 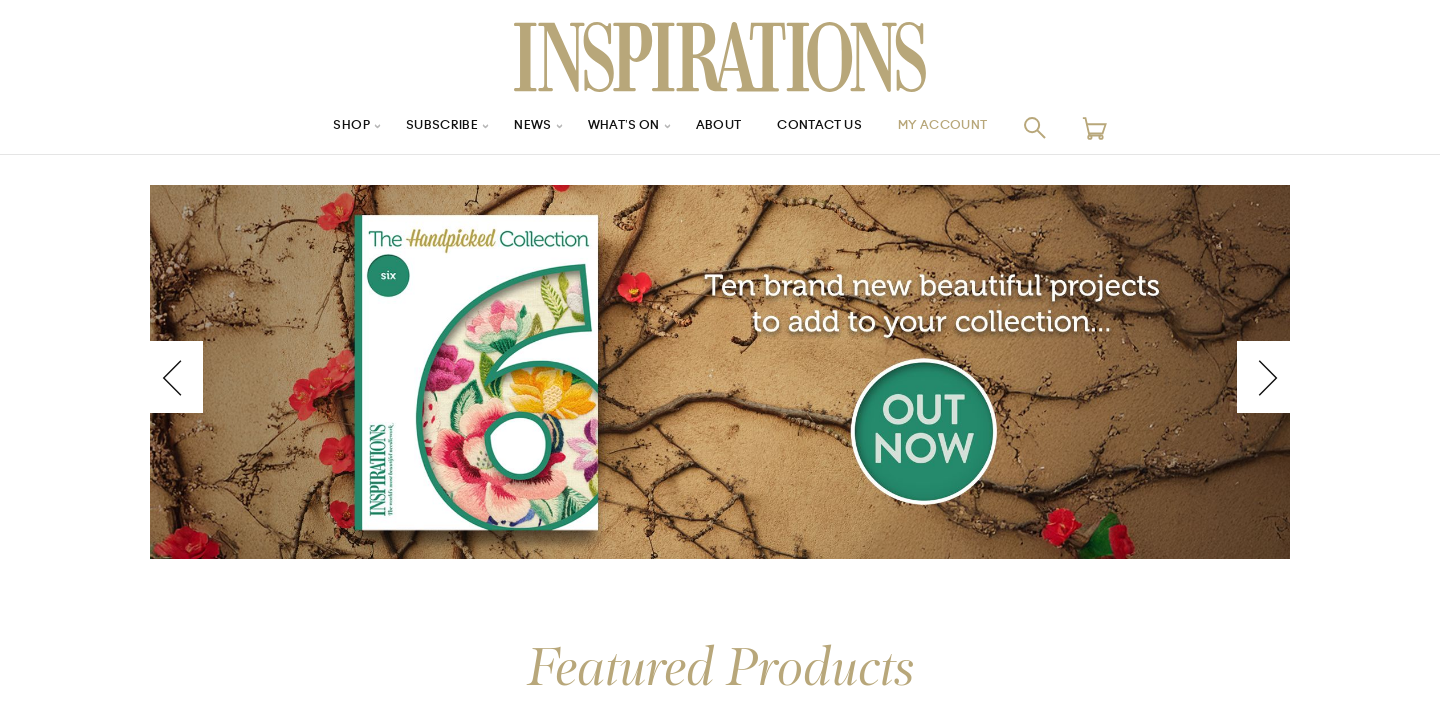 What do you see at coordinates (969, 127) in the screenshot?
I see `My Account` at bounding box center [969, 127].